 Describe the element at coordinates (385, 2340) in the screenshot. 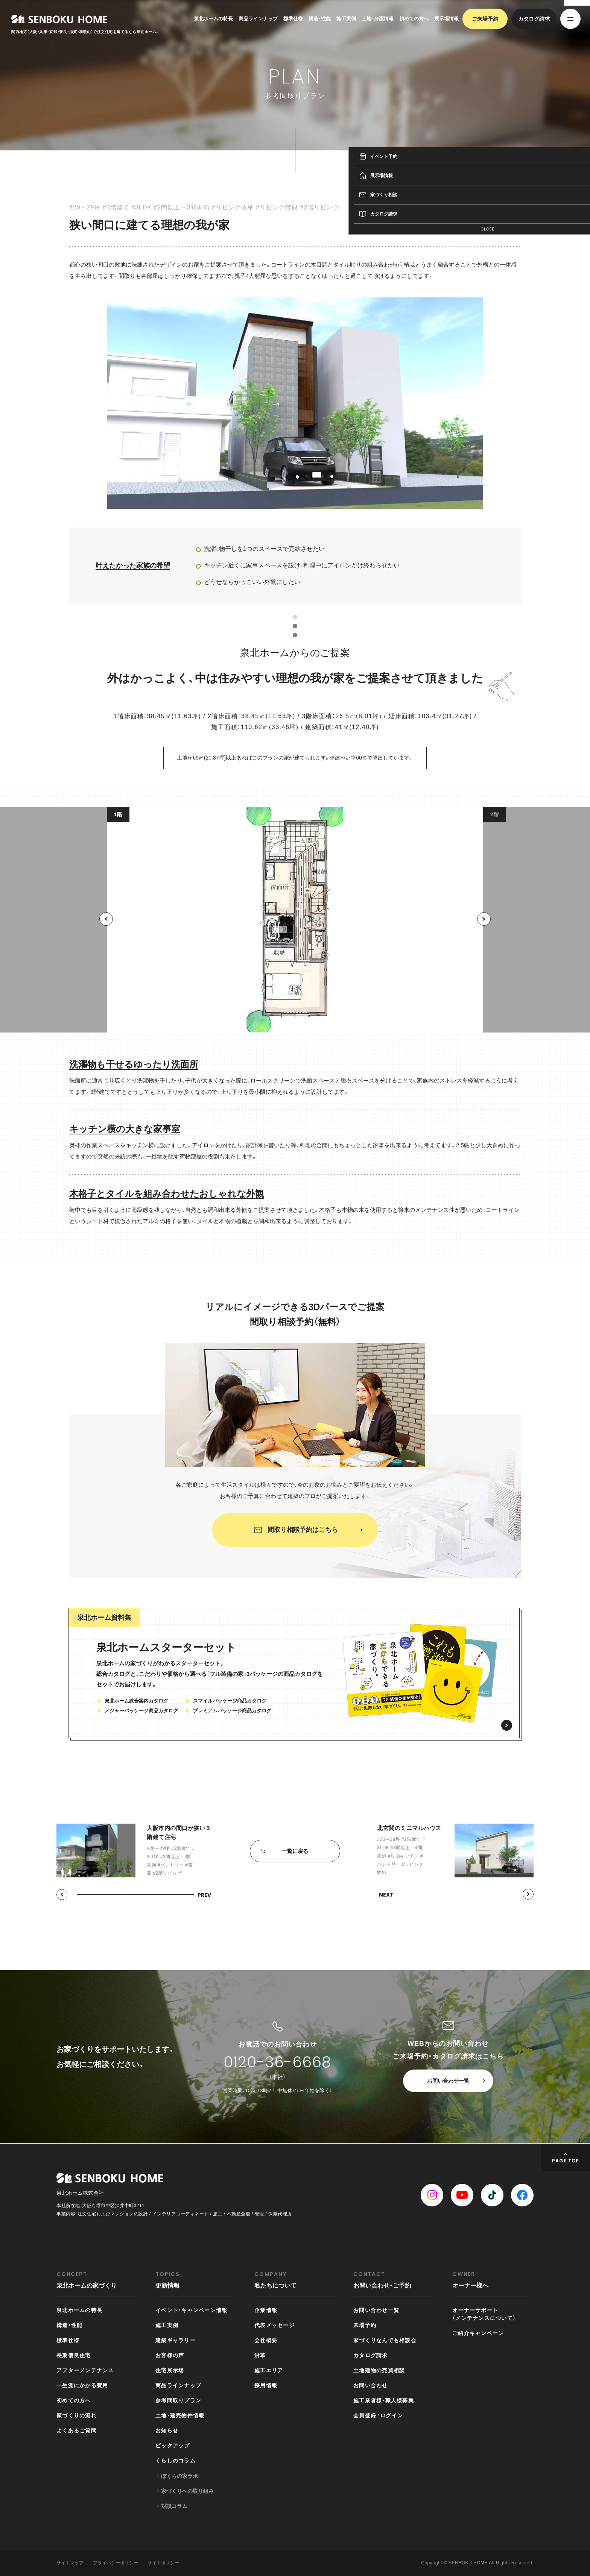

I see `家づくりなんでも相談会` at that location.